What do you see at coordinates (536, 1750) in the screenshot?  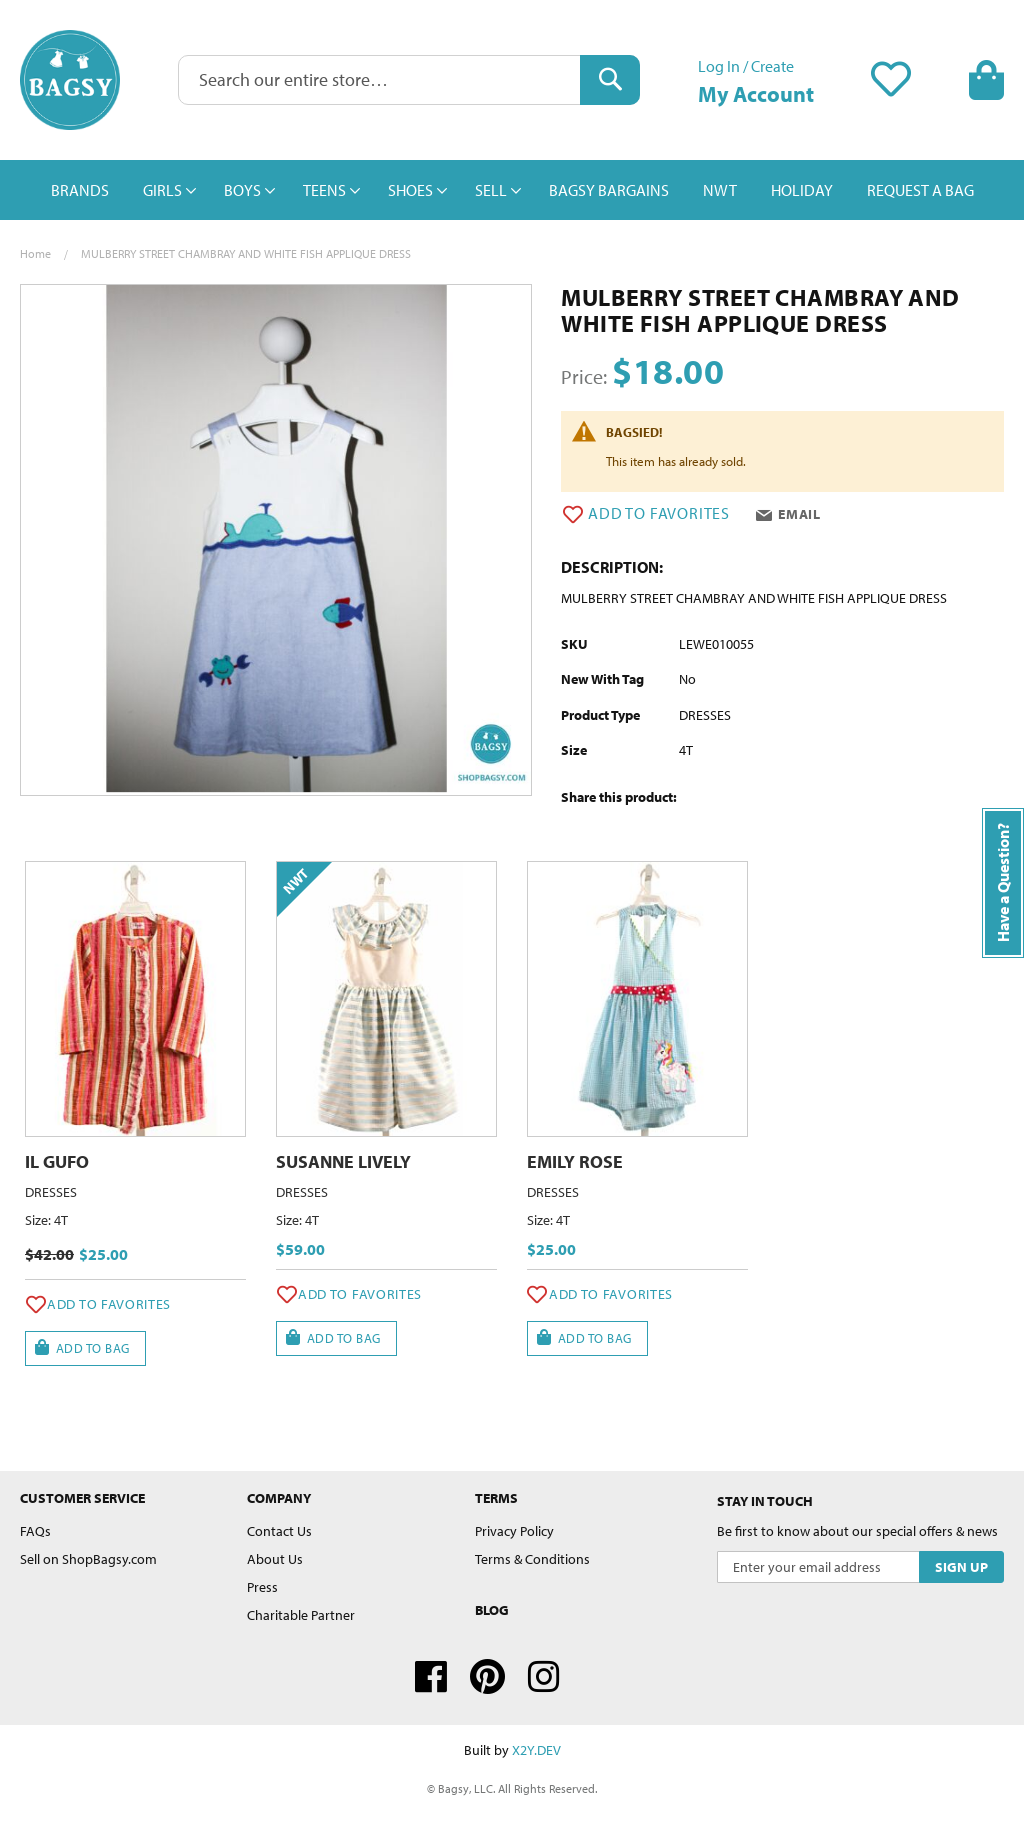 I see `X2Y.DEV` at bounding box center [536, 1750].